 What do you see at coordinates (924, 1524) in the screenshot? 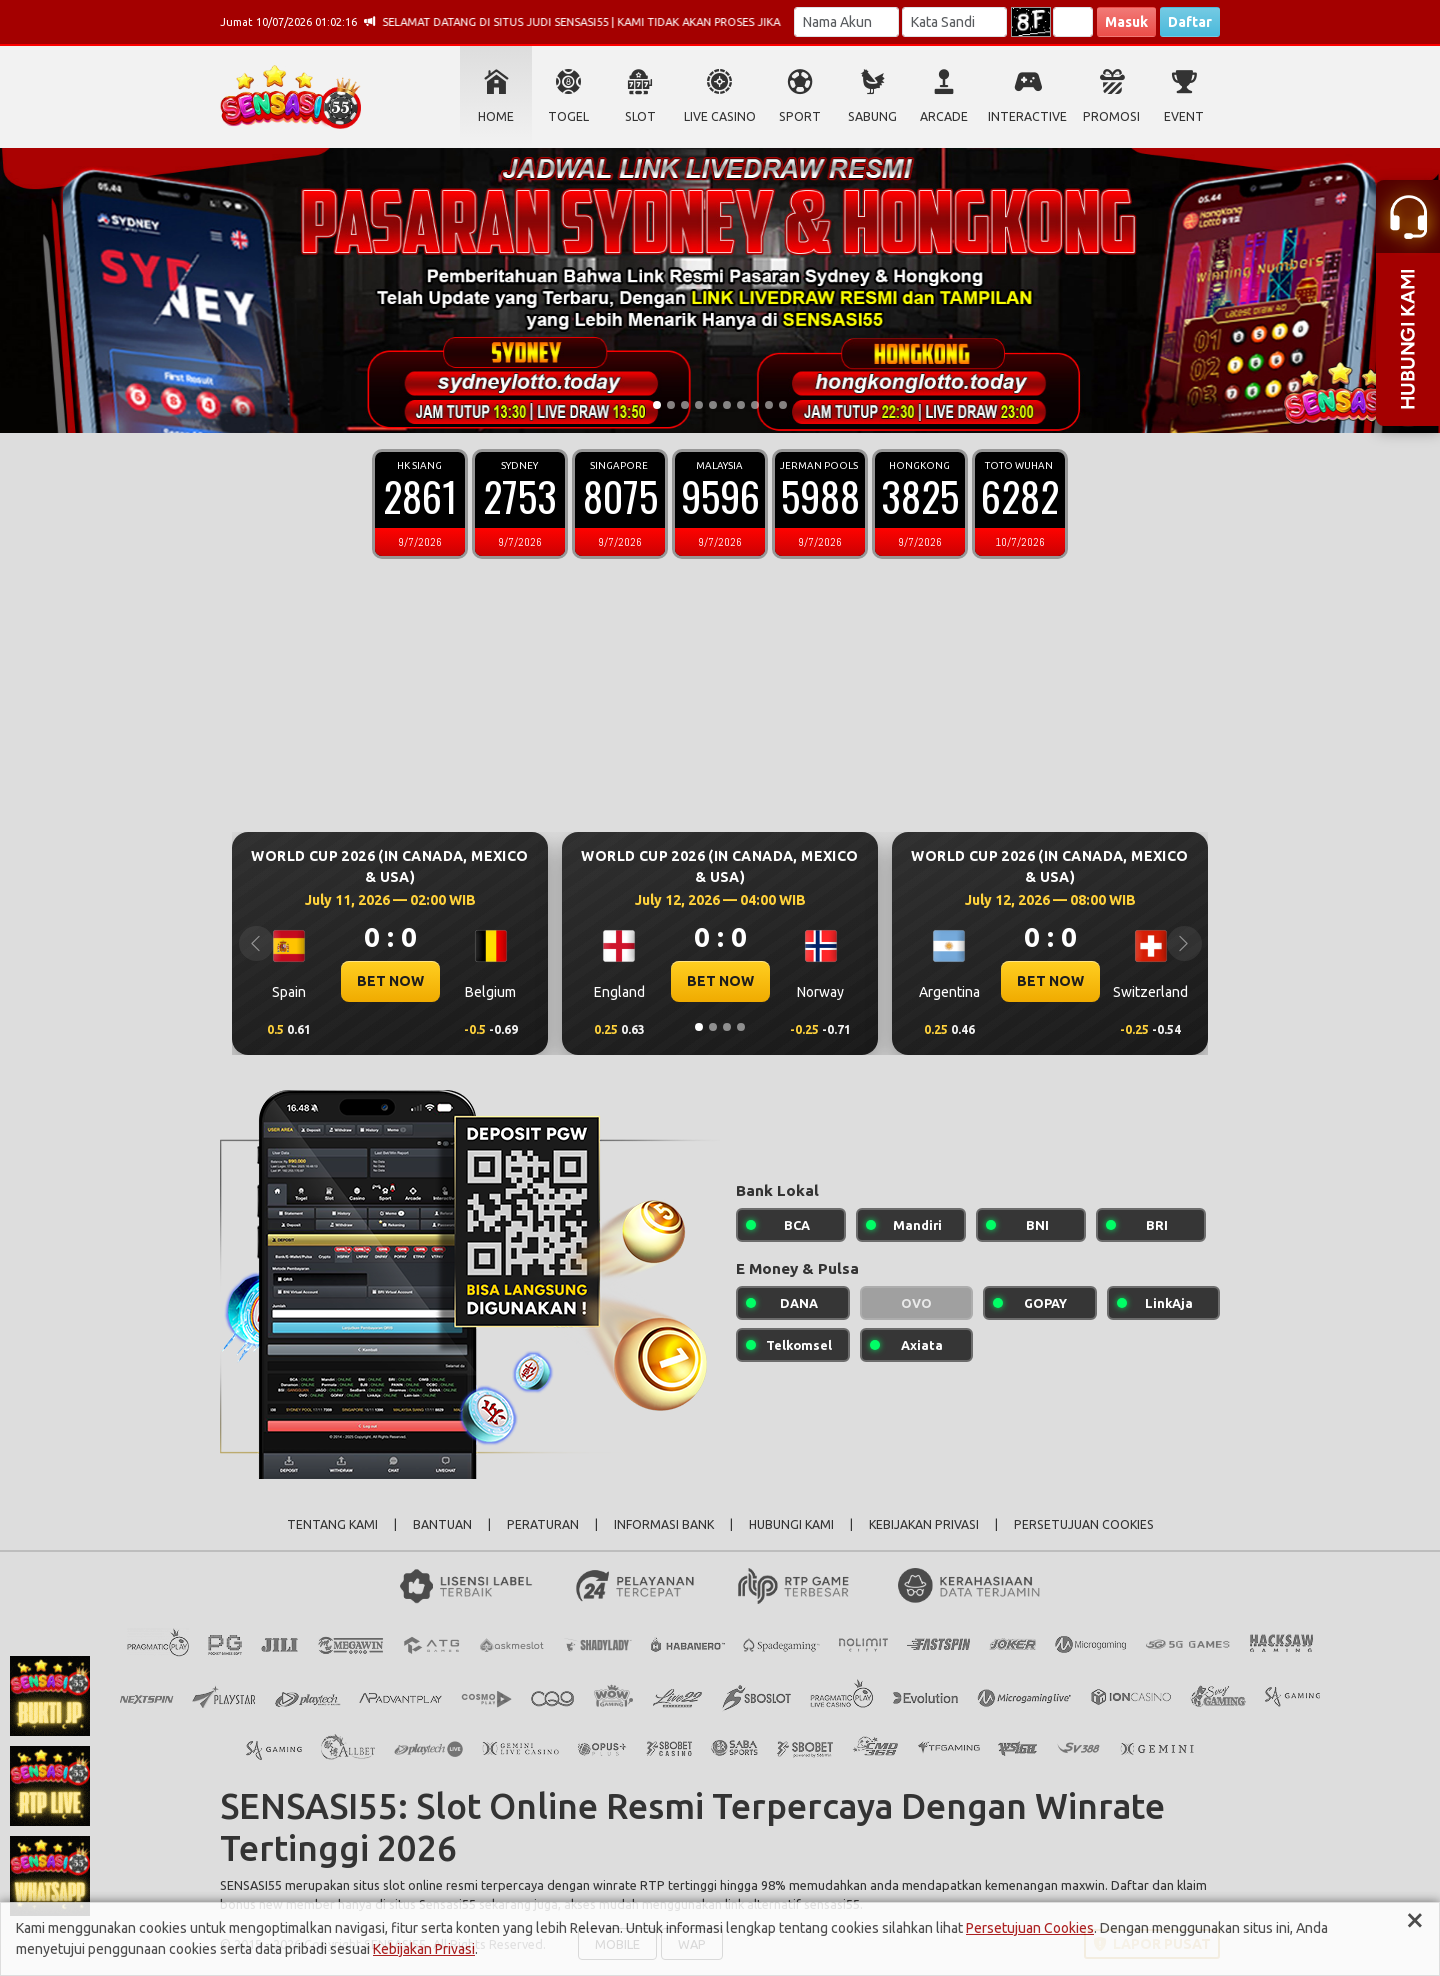
I see `KEBIJAKAN PRIVASI` at bounding box center [924, 1524].